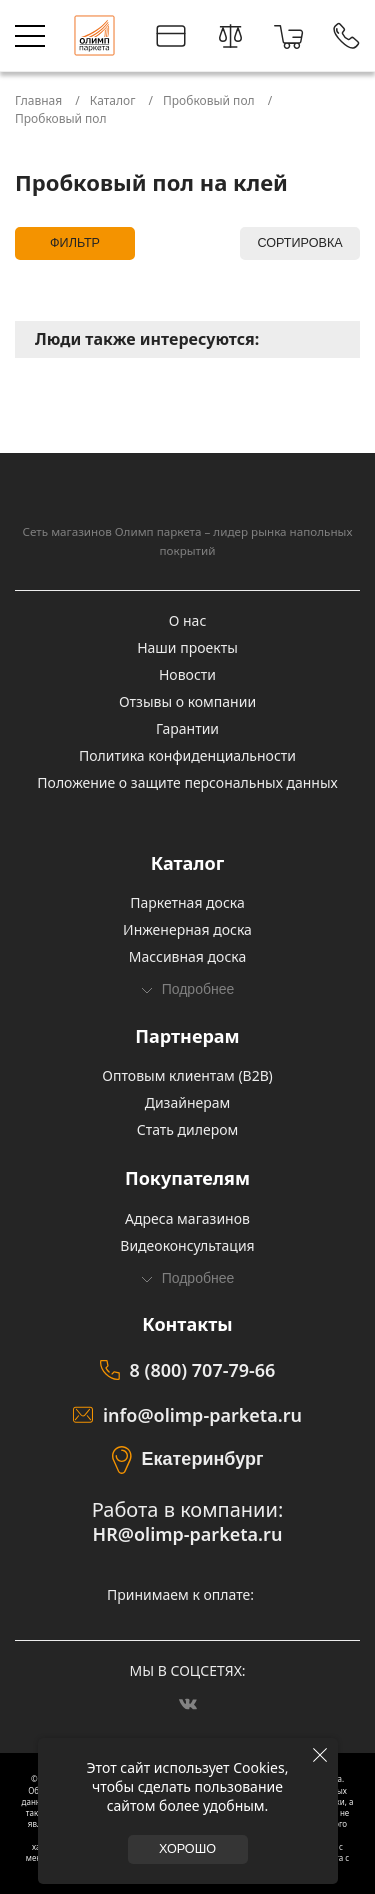 The width and height of the screenshot is (375, 1894). Describe the element at coordinates (299, 243) in the screenshot. I see `Сортировка` at that location.